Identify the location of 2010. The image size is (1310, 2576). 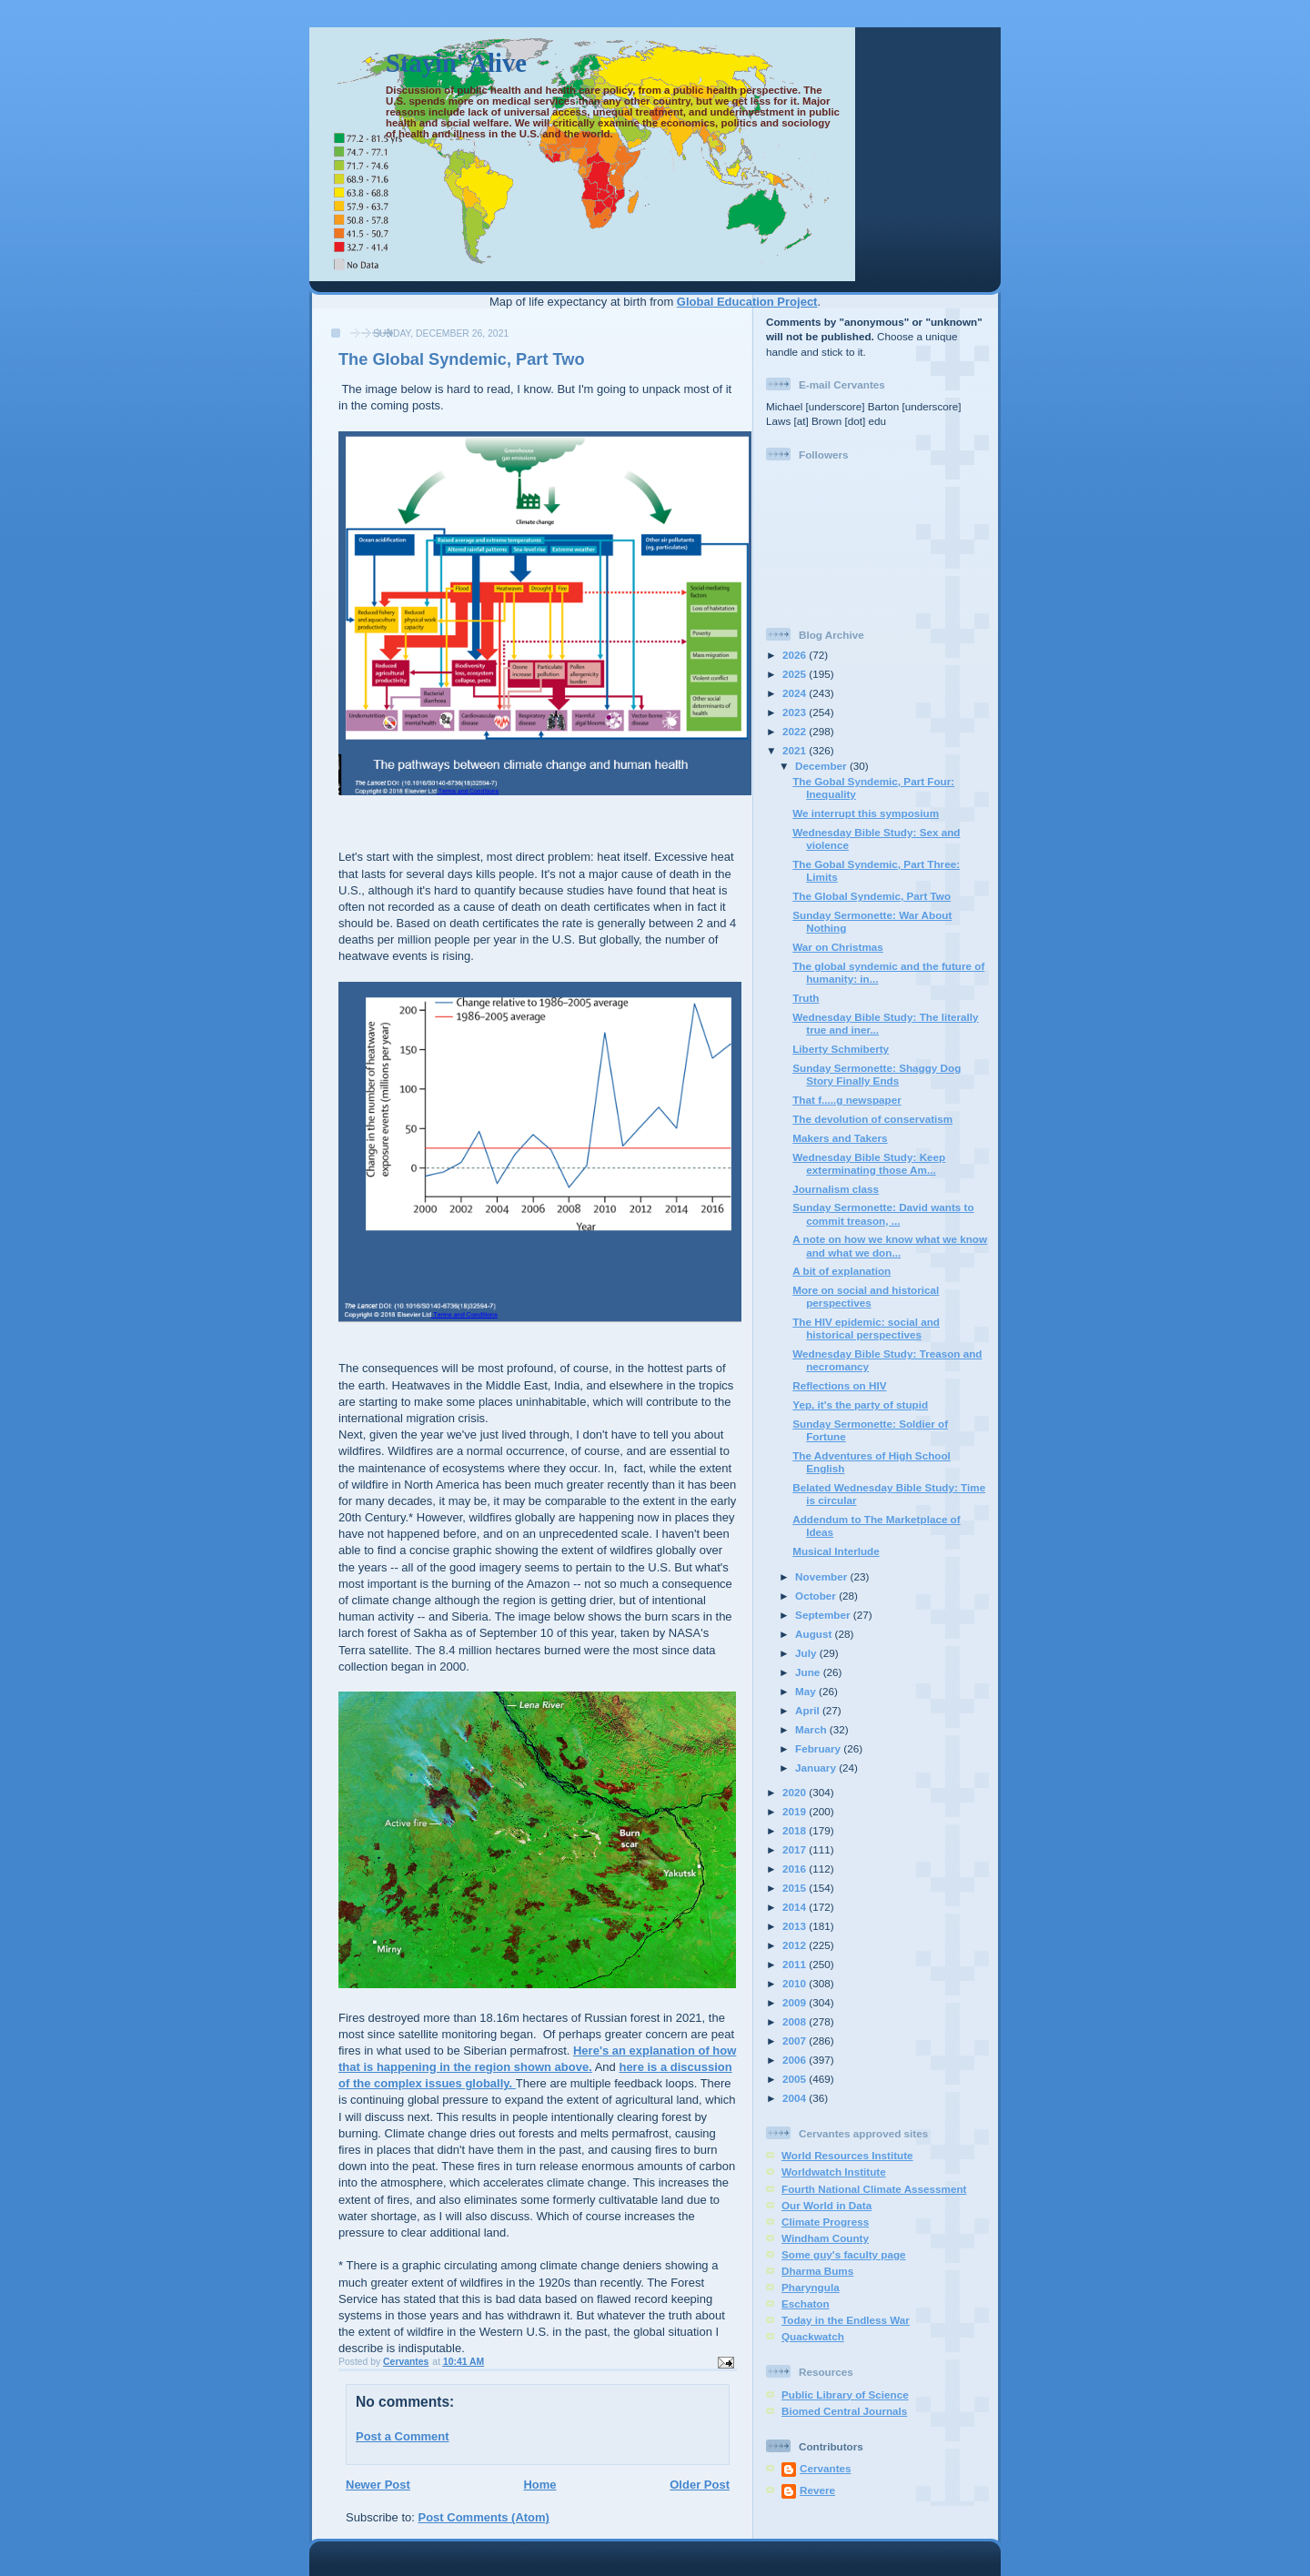
(795, 1983).